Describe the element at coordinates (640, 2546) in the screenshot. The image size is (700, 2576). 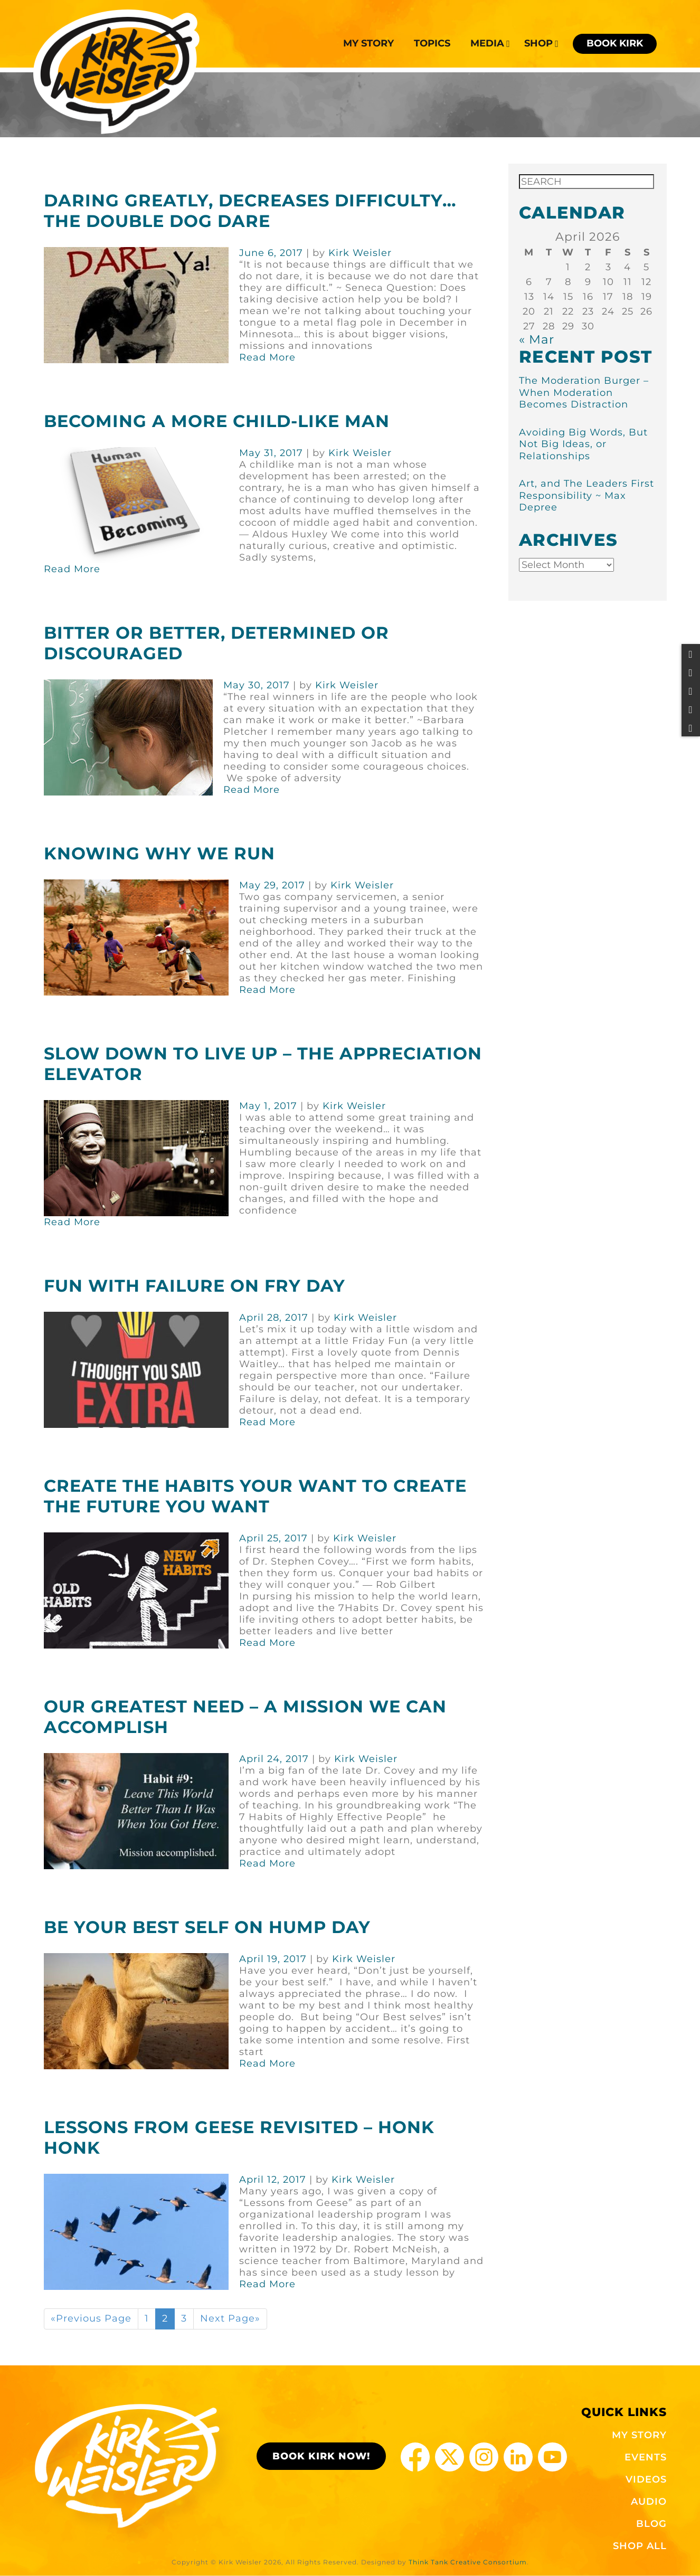
I see `SHOP ALL` at that location.